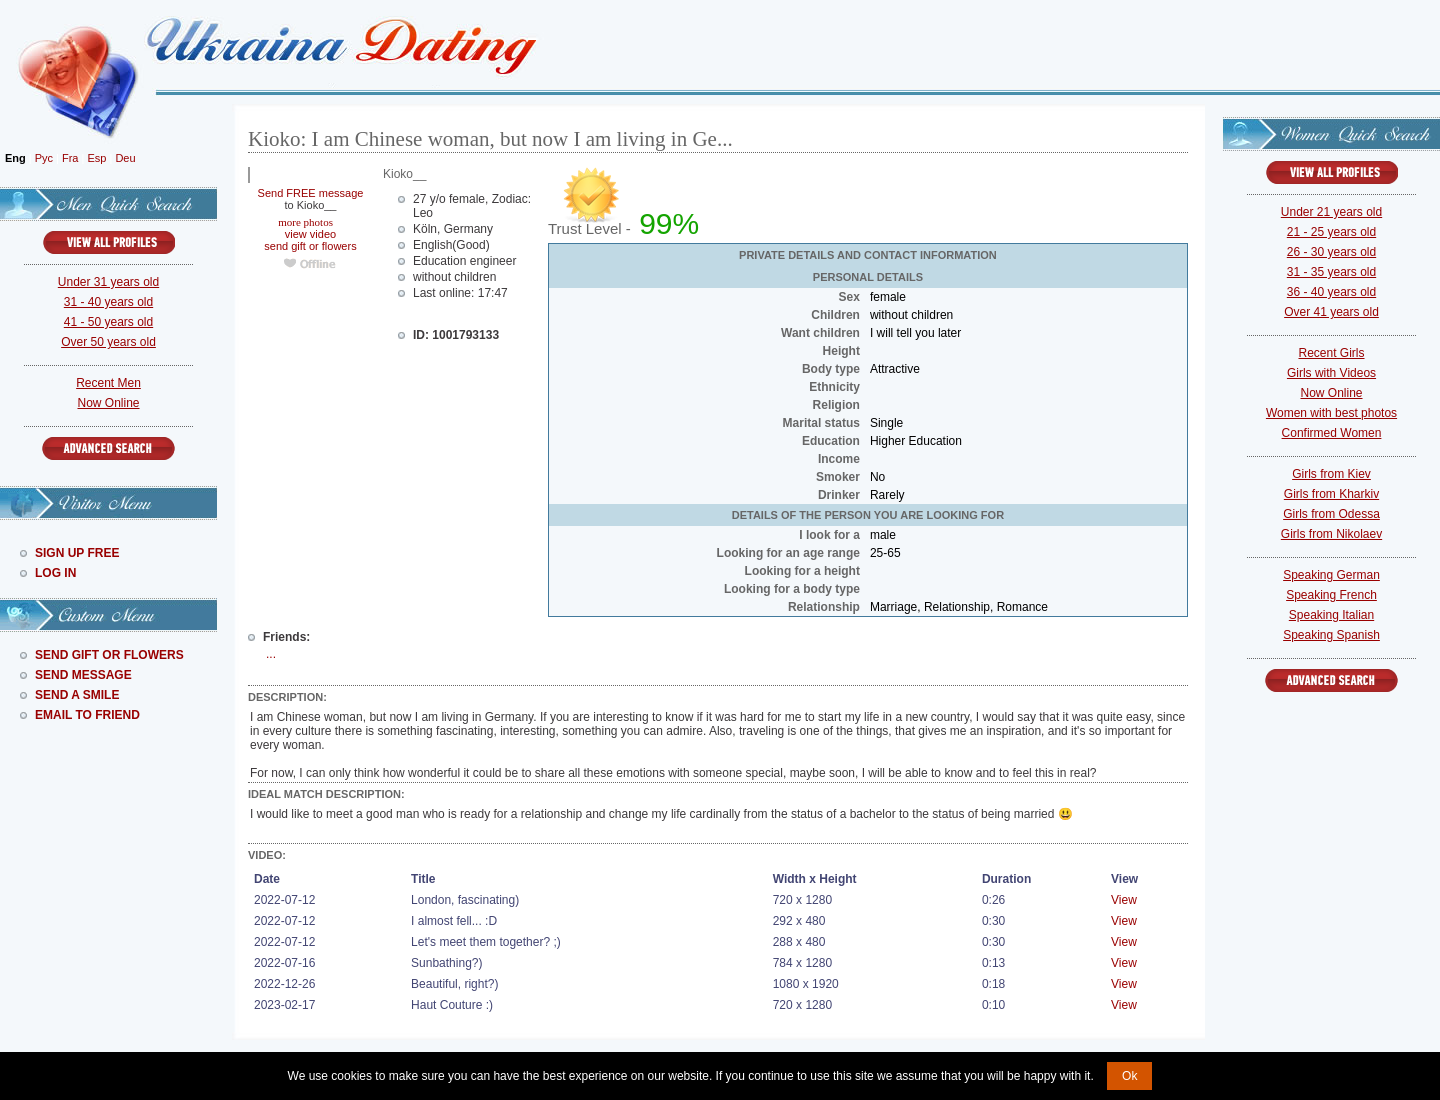 This screenshot has width=1440, height=1100. Describe the element at coordinates (108, 322) in the screenshot. I see `41 - 50 years old` at that location.